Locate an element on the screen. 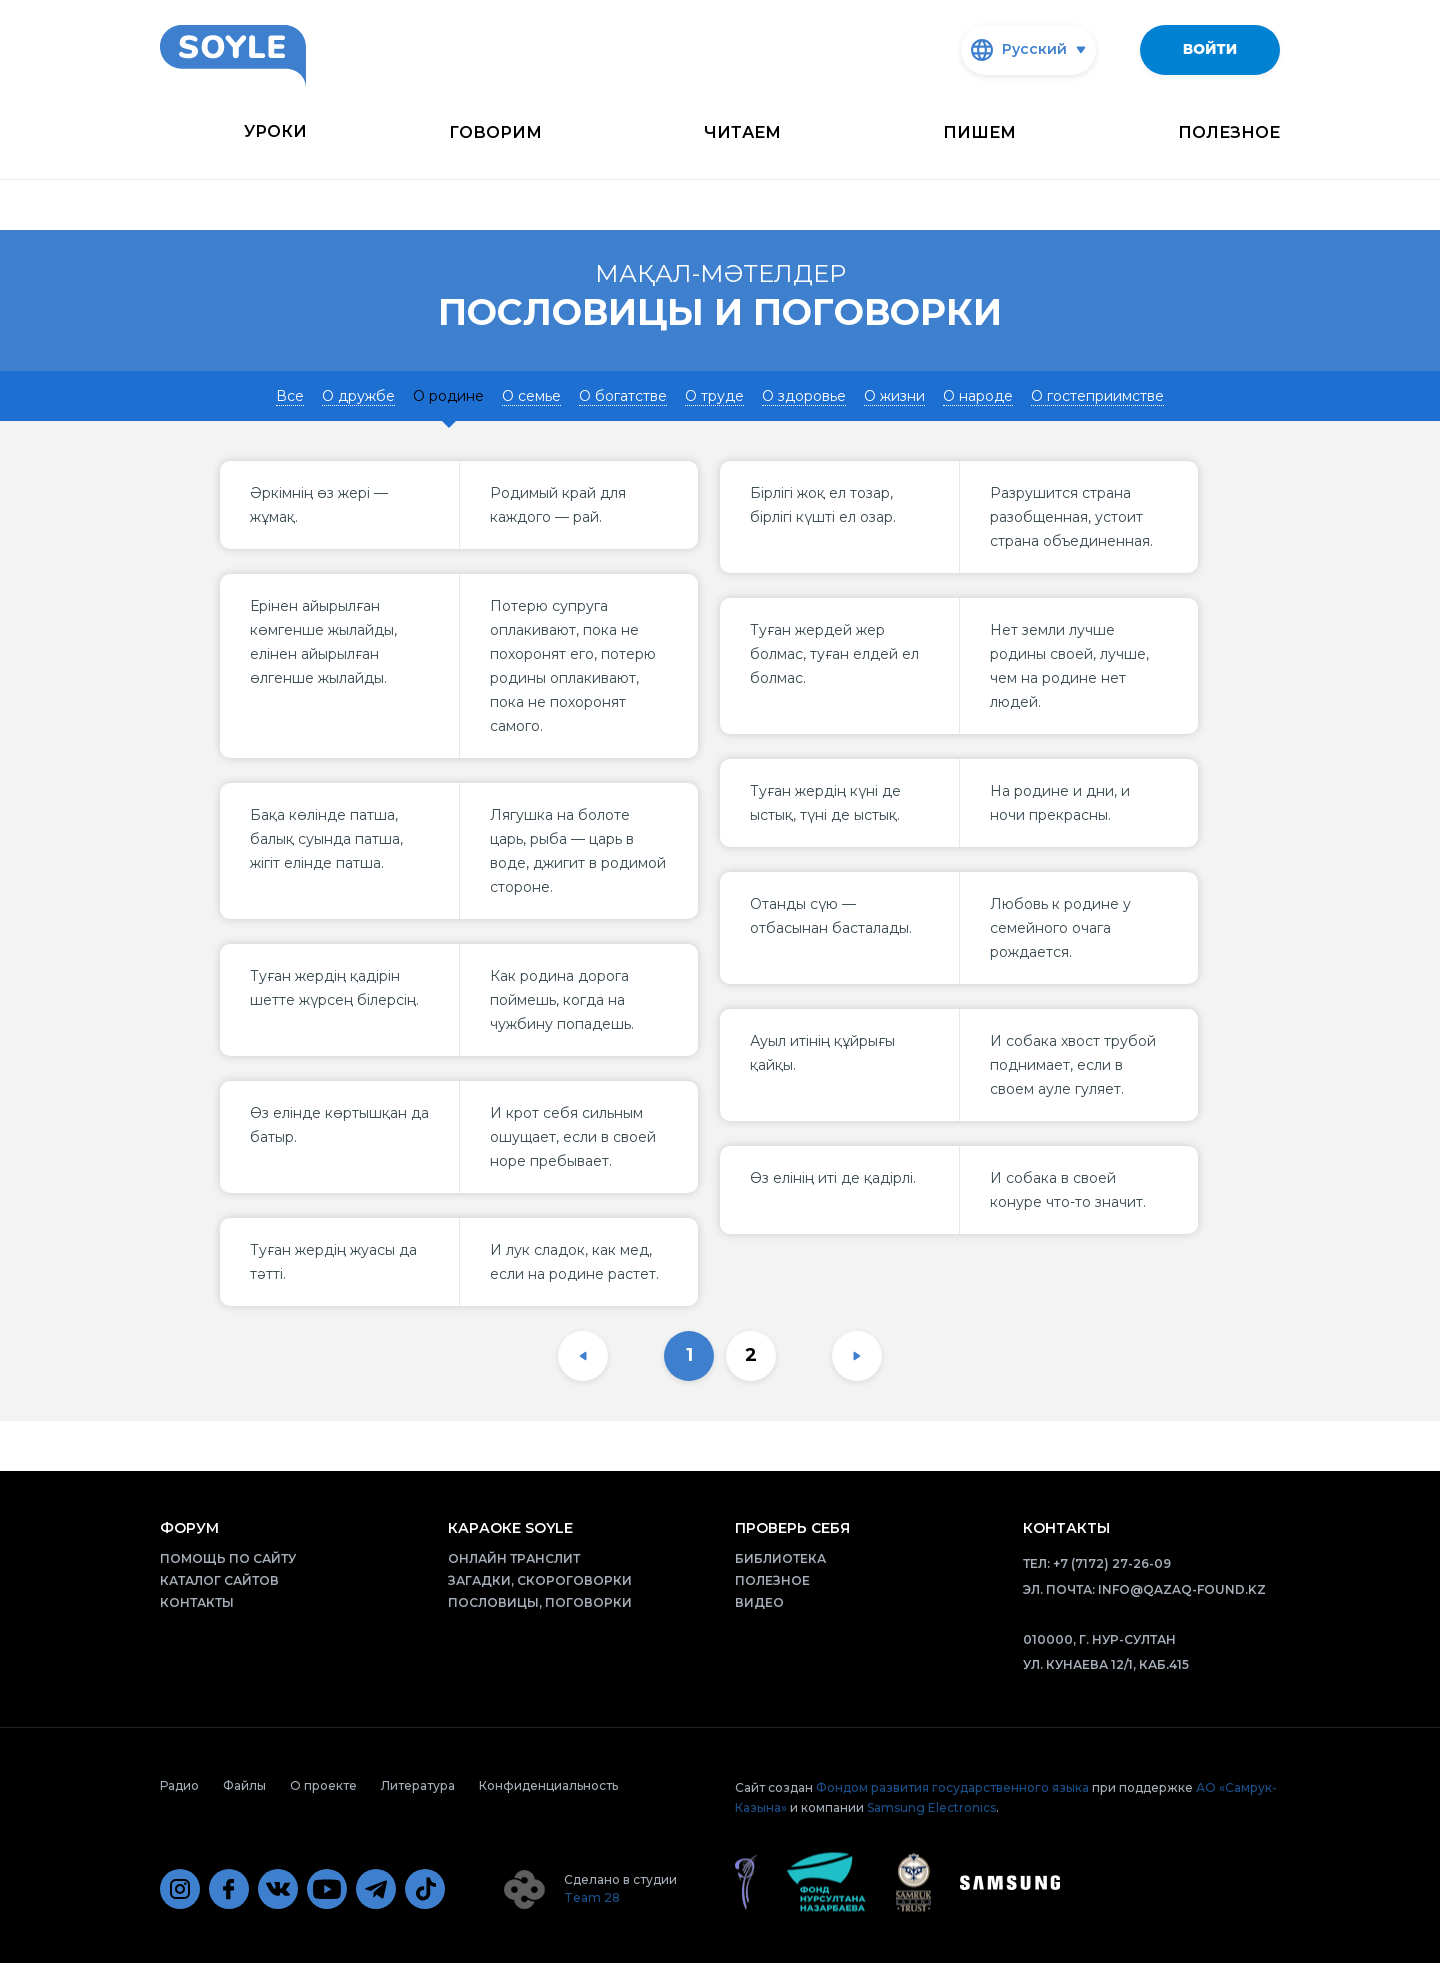  Каталог сайтов is located at coordinates (219, 1580).